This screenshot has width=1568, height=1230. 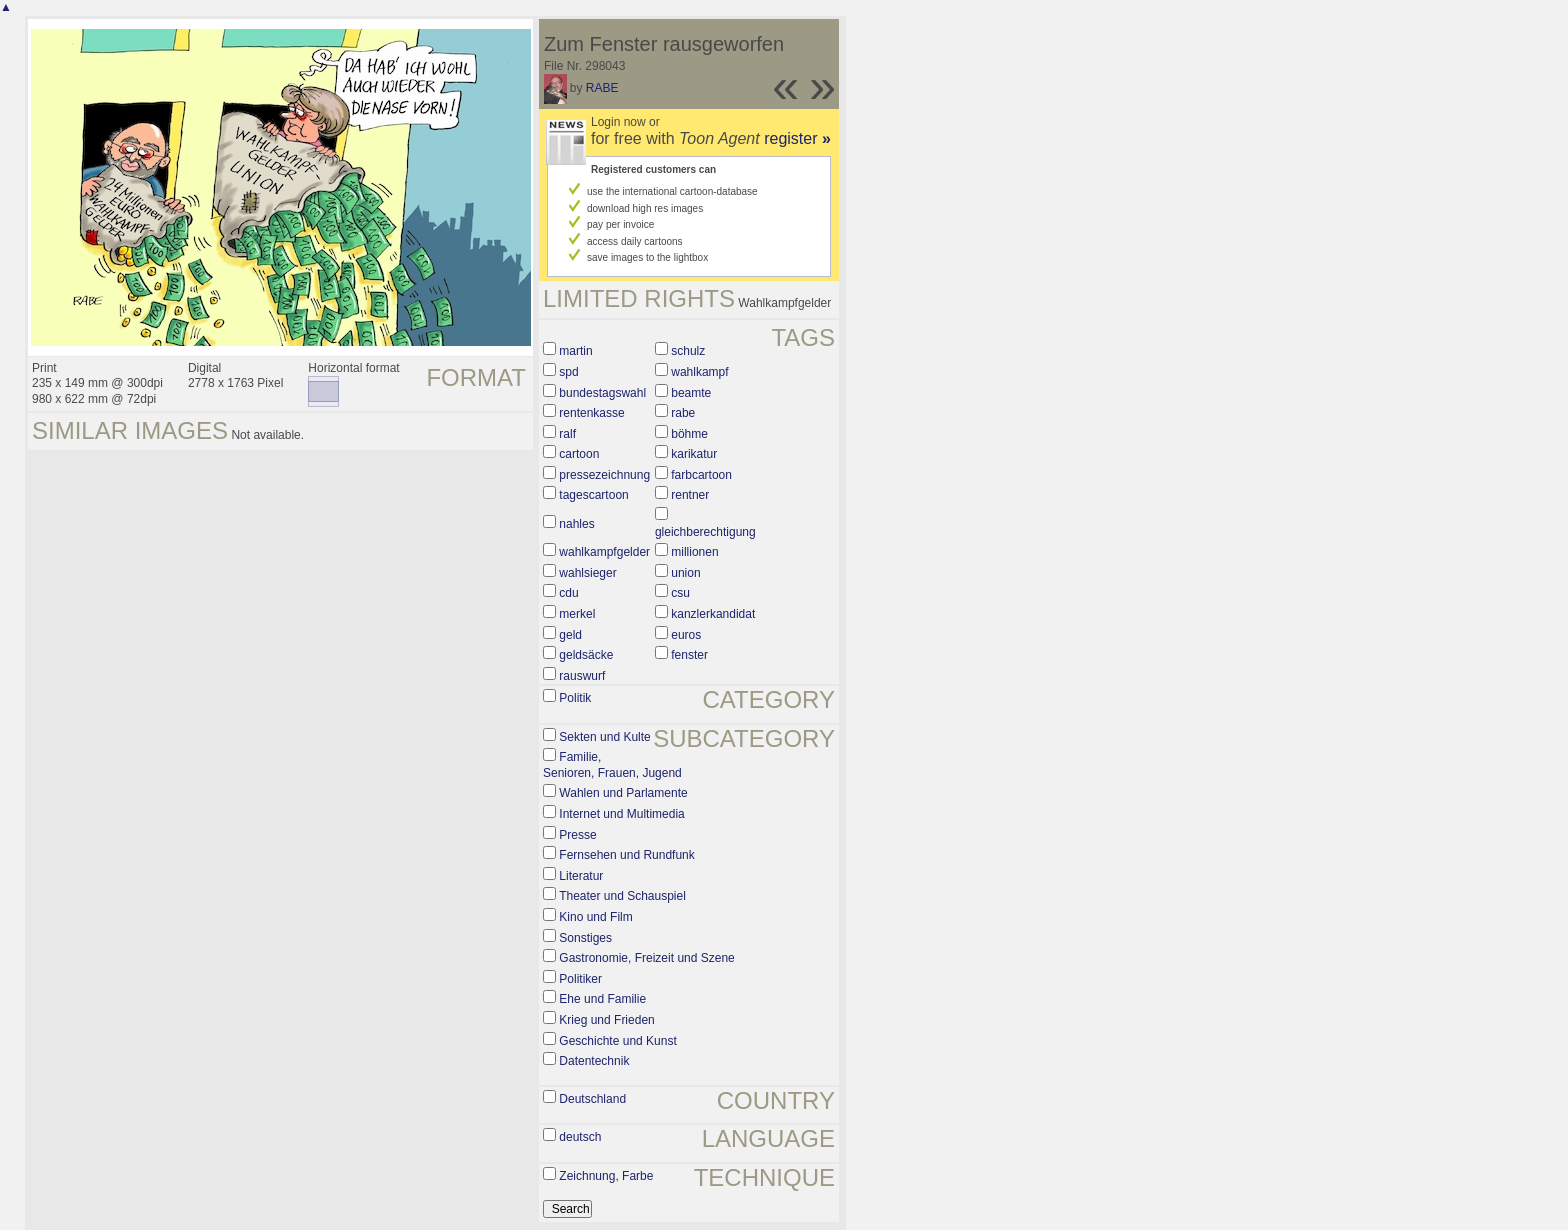 What do you see at coordinates (577, 835) in the screenshot?
I see `Presse` at bounding box center [577, 835].